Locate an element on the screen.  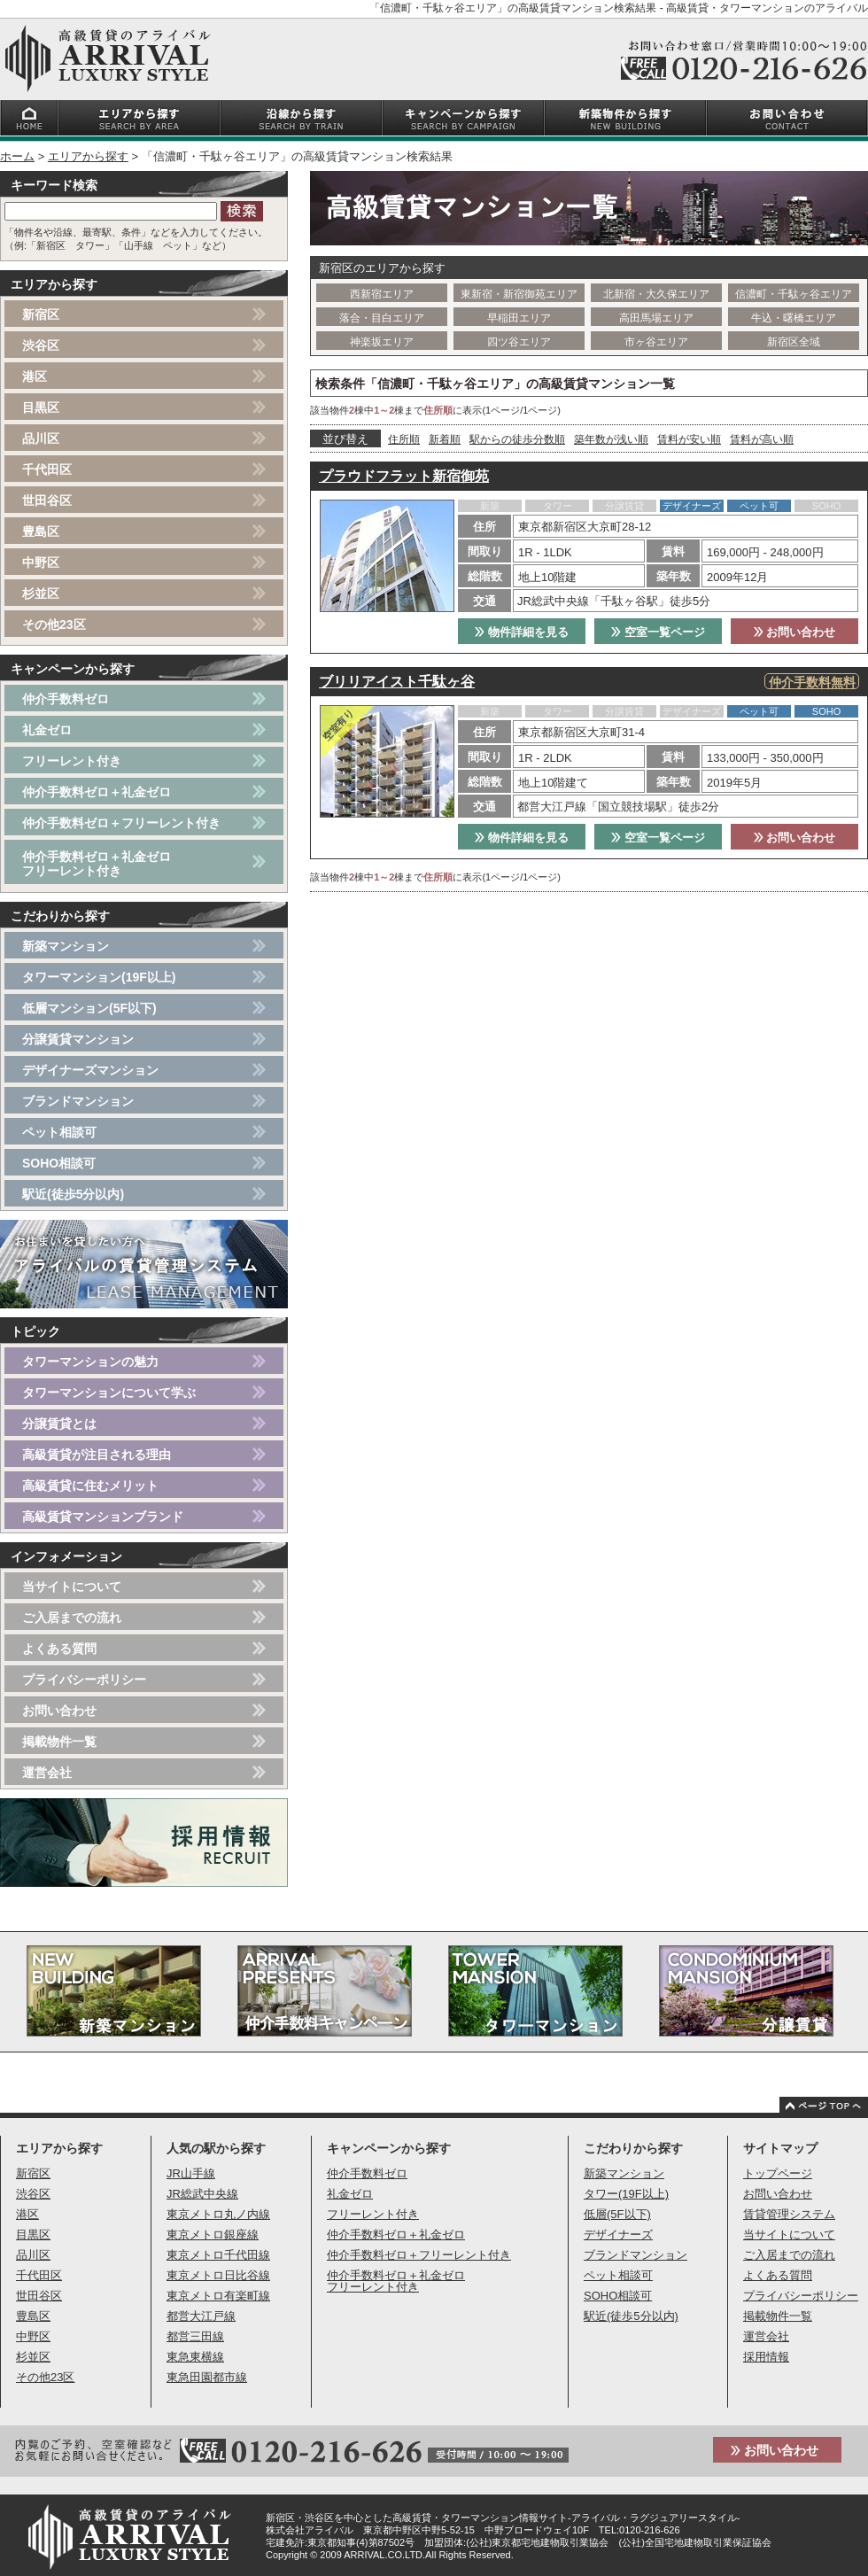
高級賃貸マンションブランド is located at coordinates (102, 1516).